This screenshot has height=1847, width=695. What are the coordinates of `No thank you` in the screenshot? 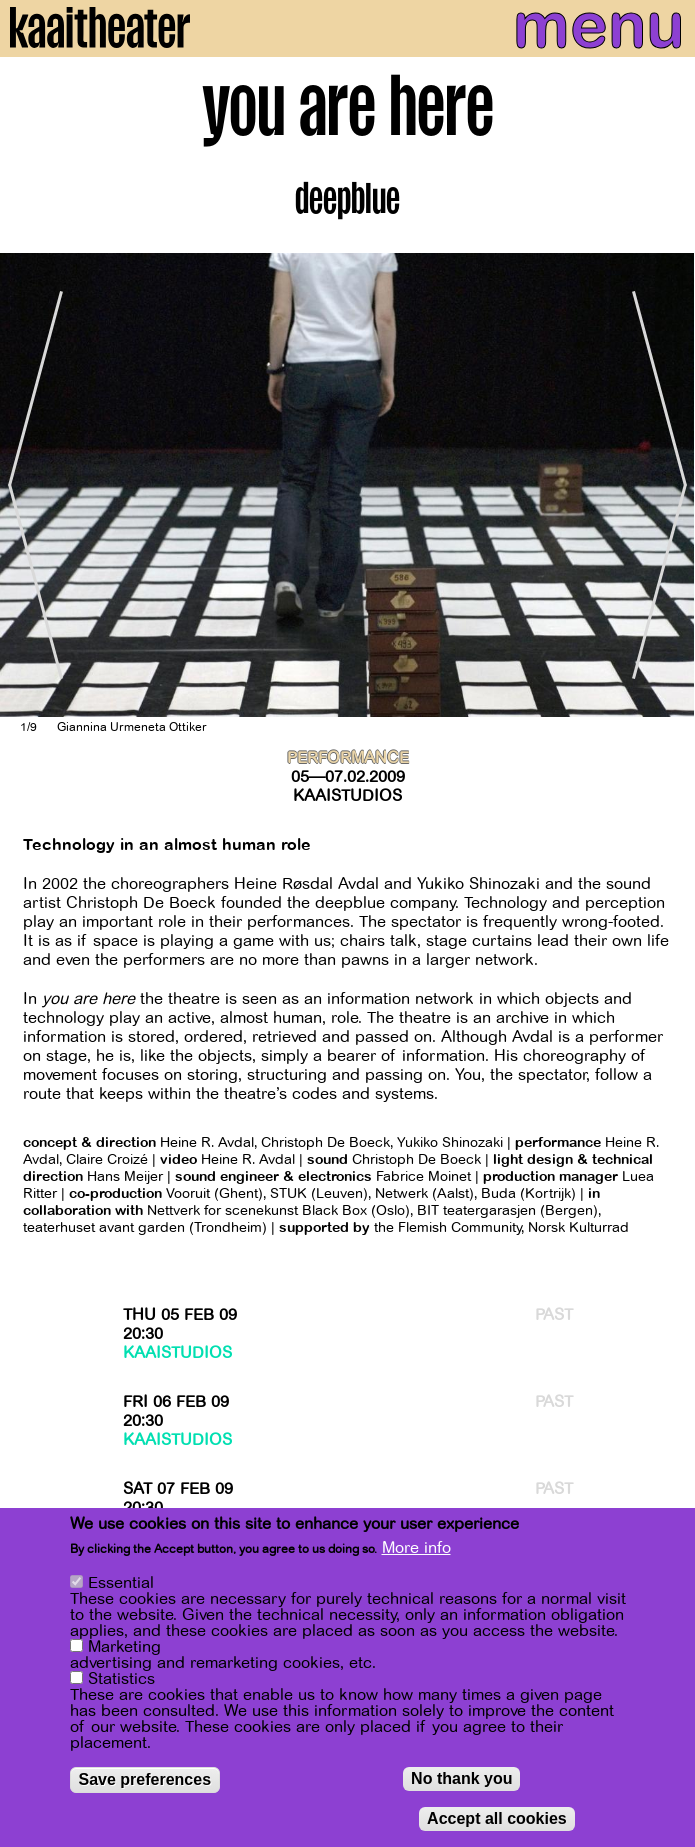 It's located at (461, 1778).